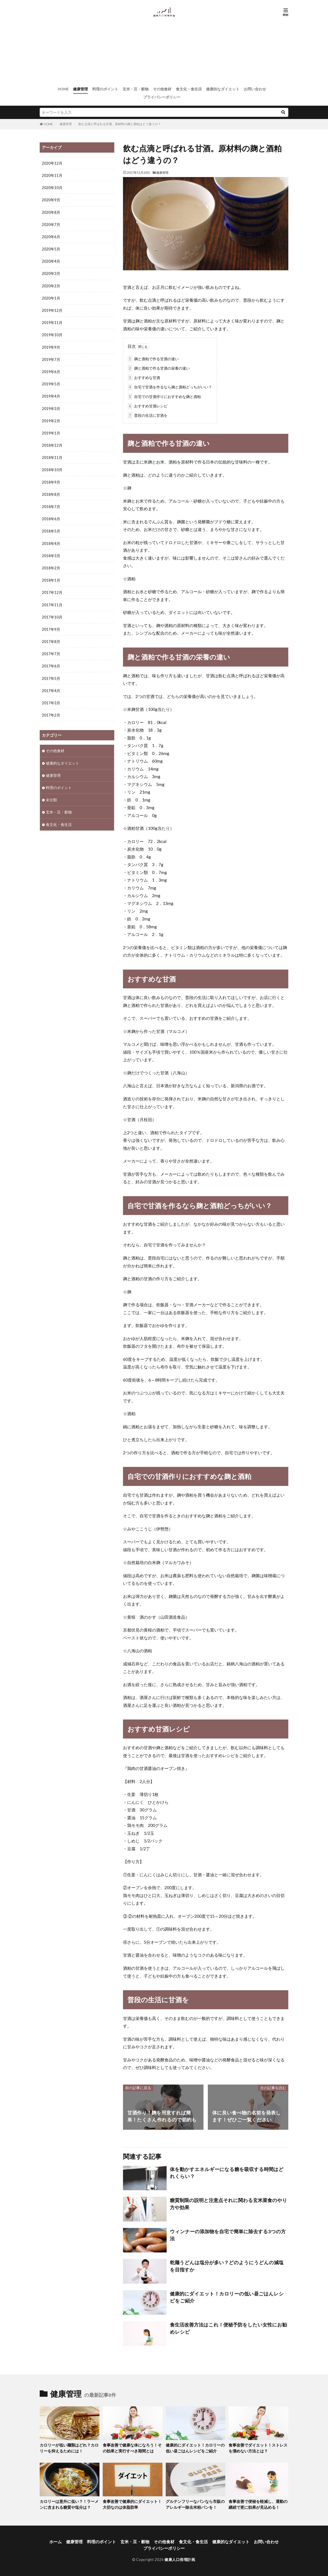  What do you see at coordinates (51, 273) in the screenshot?
I see `2020年3月` at bounding box center [51, 273].